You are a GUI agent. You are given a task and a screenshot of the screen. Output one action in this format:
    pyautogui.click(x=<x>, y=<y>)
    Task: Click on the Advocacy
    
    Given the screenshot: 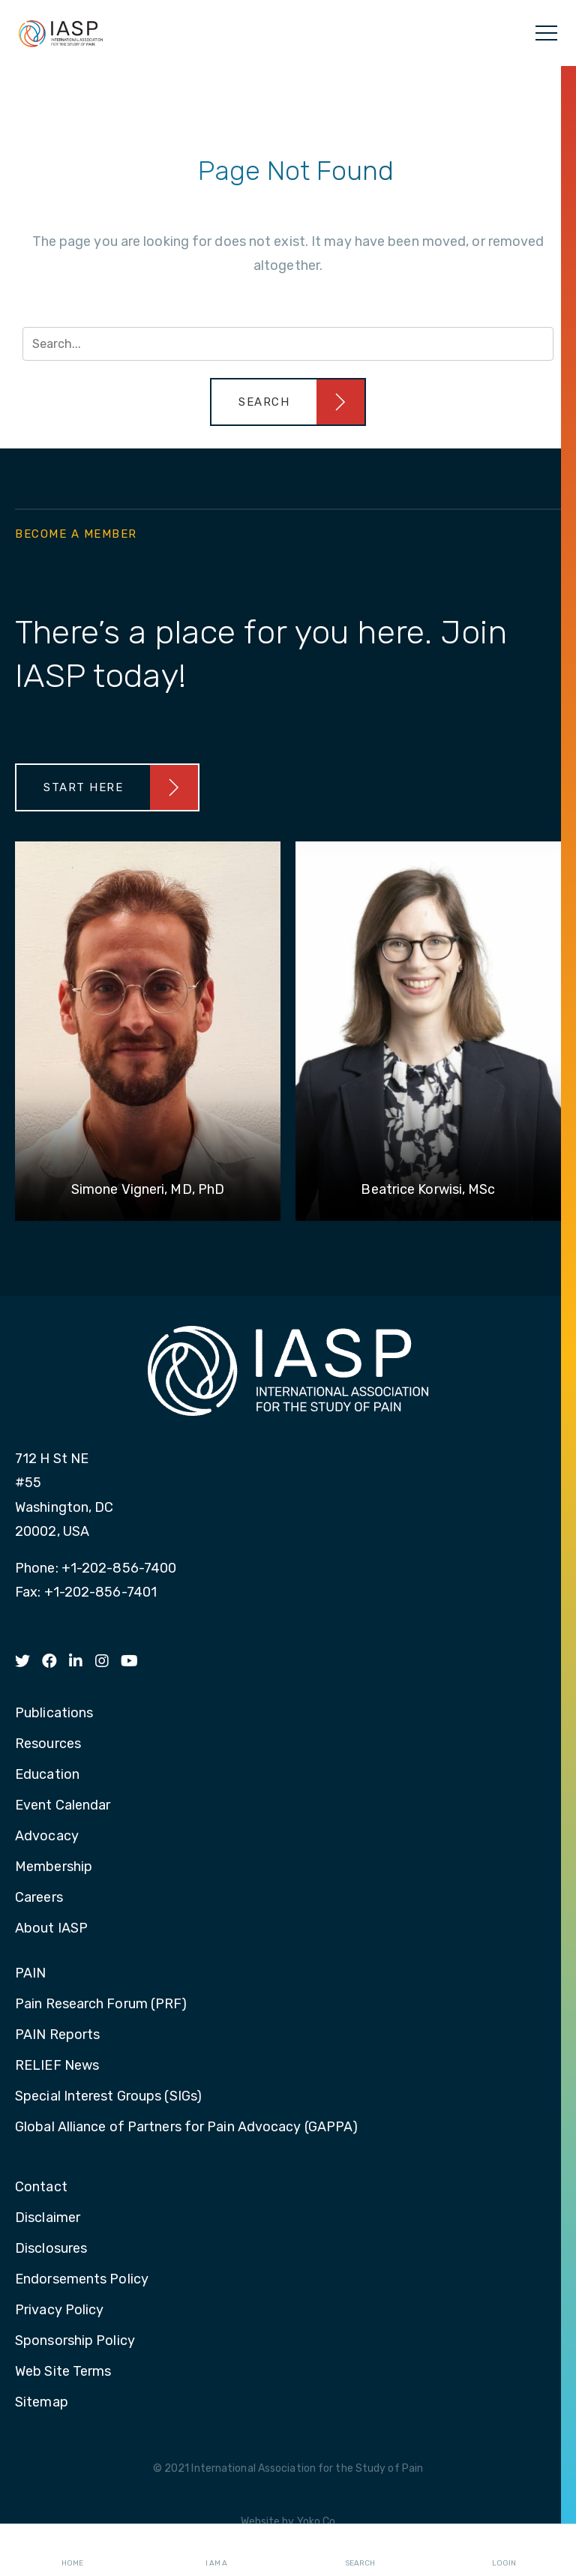 What is the action you would take?
    pyautogui.click(x=47, y=1836)
    